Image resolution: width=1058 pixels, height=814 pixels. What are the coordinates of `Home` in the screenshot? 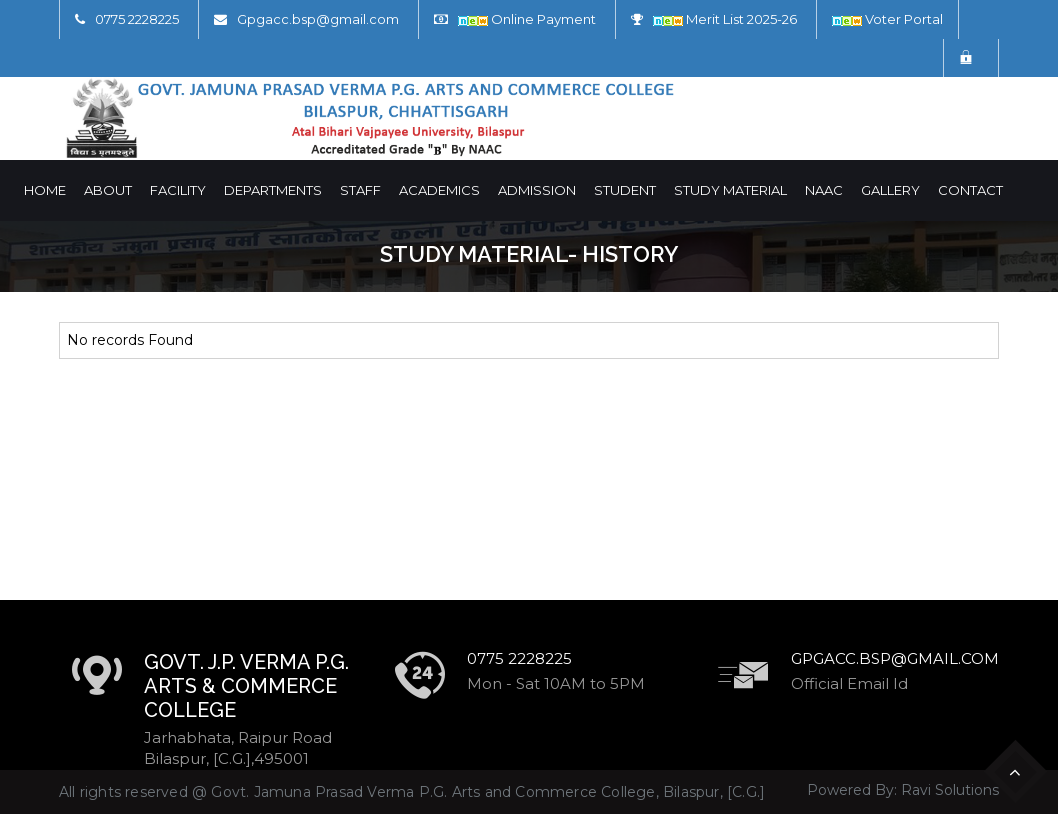 It's located at (45, 190).